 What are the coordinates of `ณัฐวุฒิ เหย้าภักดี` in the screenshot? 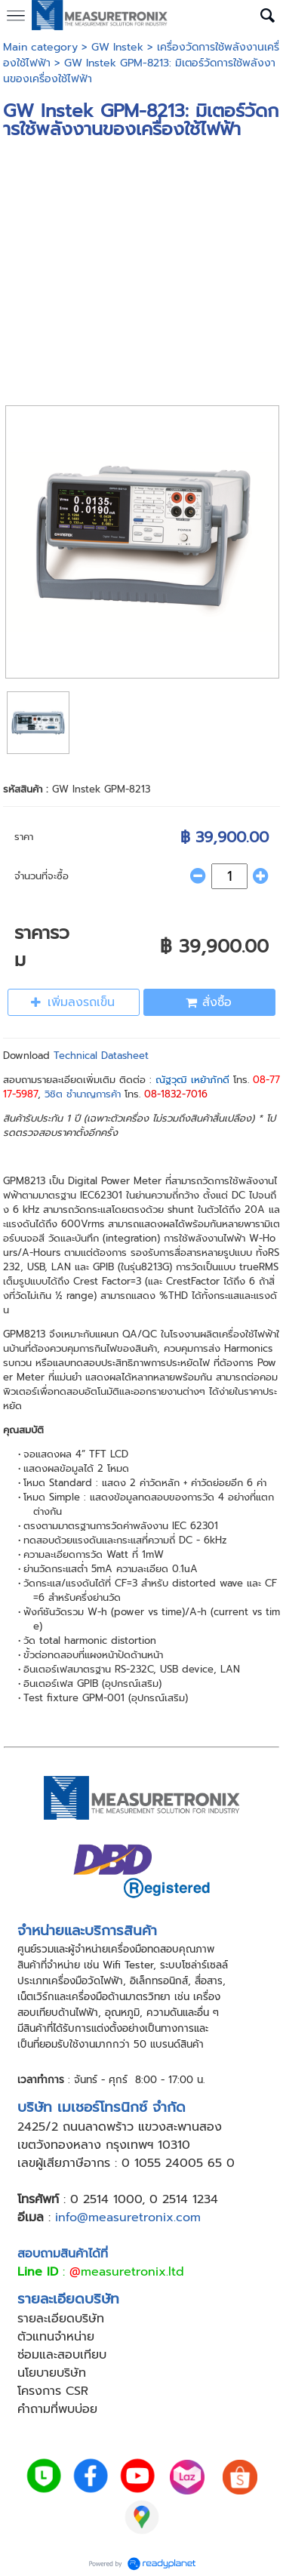 It's located at (192, 1080).